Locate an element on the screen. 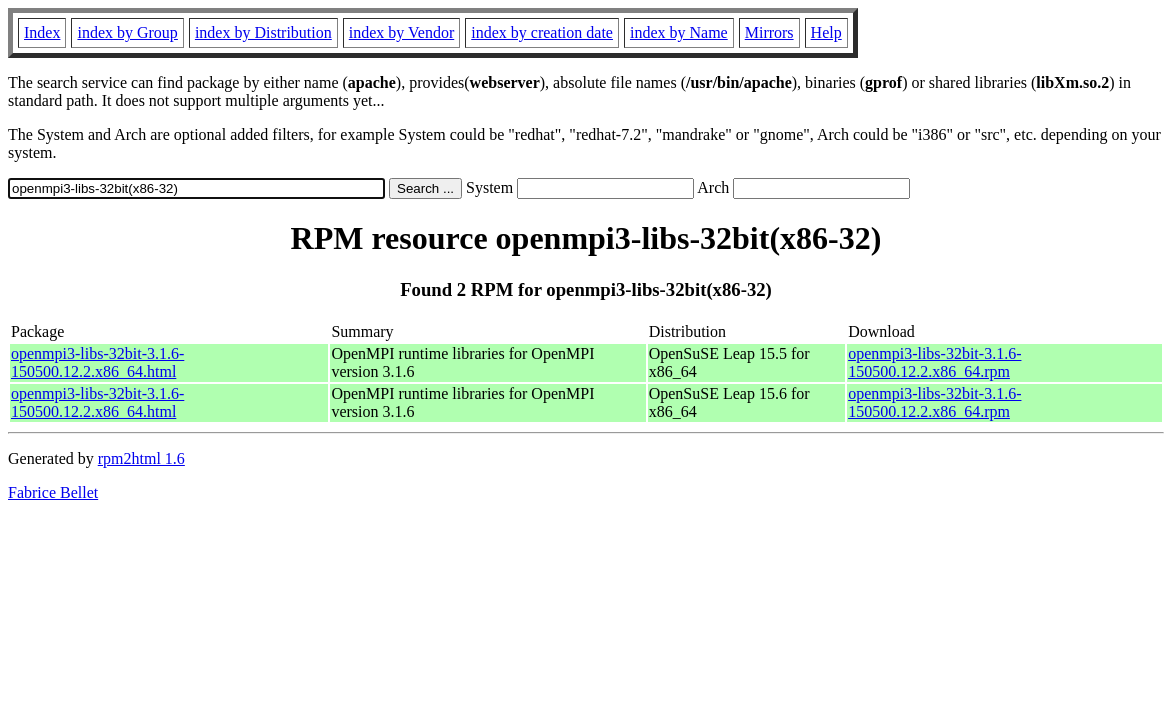 This screenshot has height=720, width=1172. openmpi3-libs-32bit-3.1.6-150500.12.2.x86_64.html is located at coordinates (97, 362).